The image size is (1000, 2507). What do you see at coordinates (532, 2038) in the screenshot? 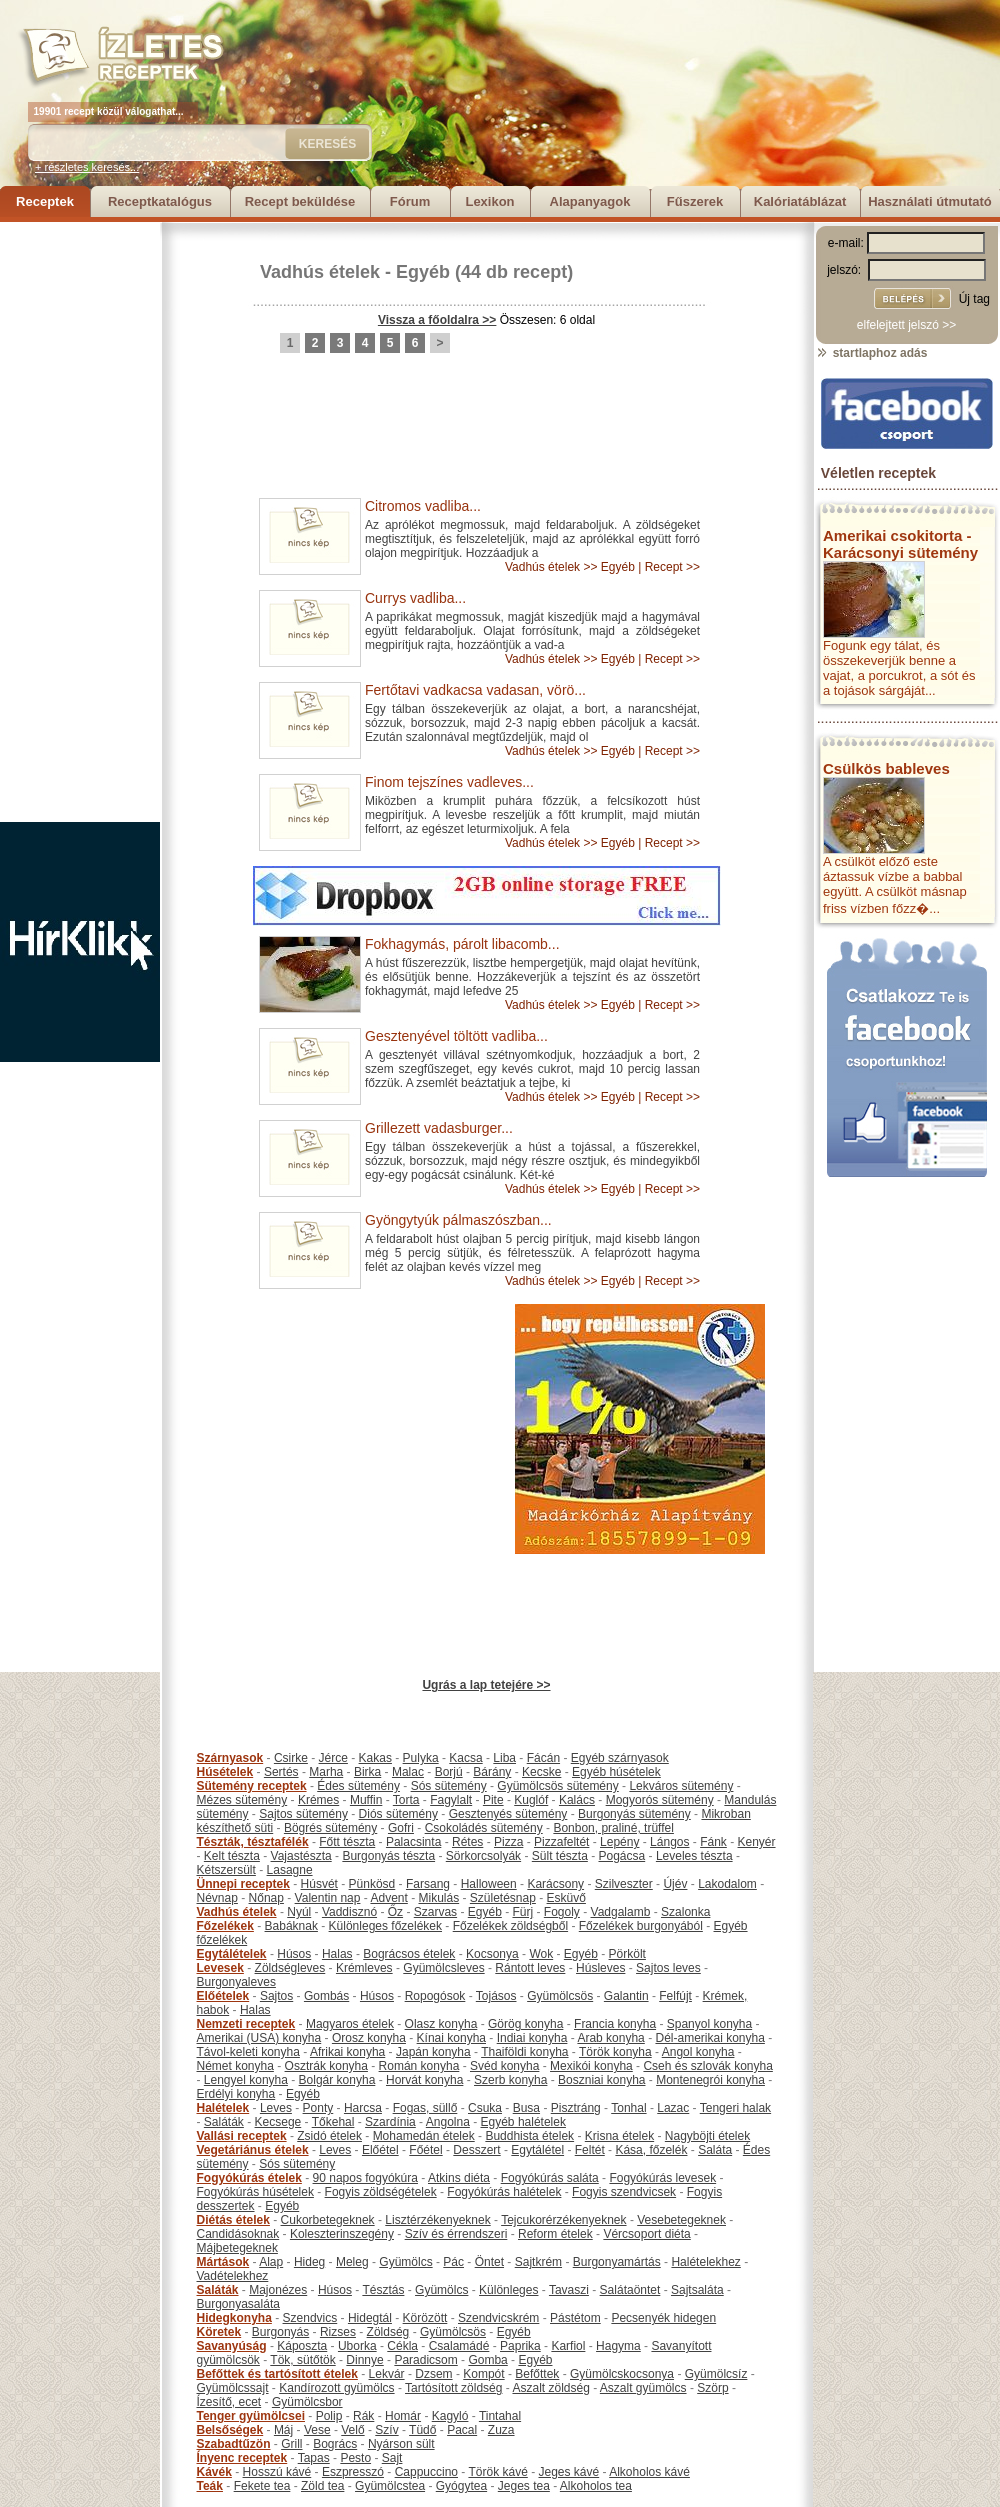
I see `Indiai konyha` at bounding box center [532, 2038].